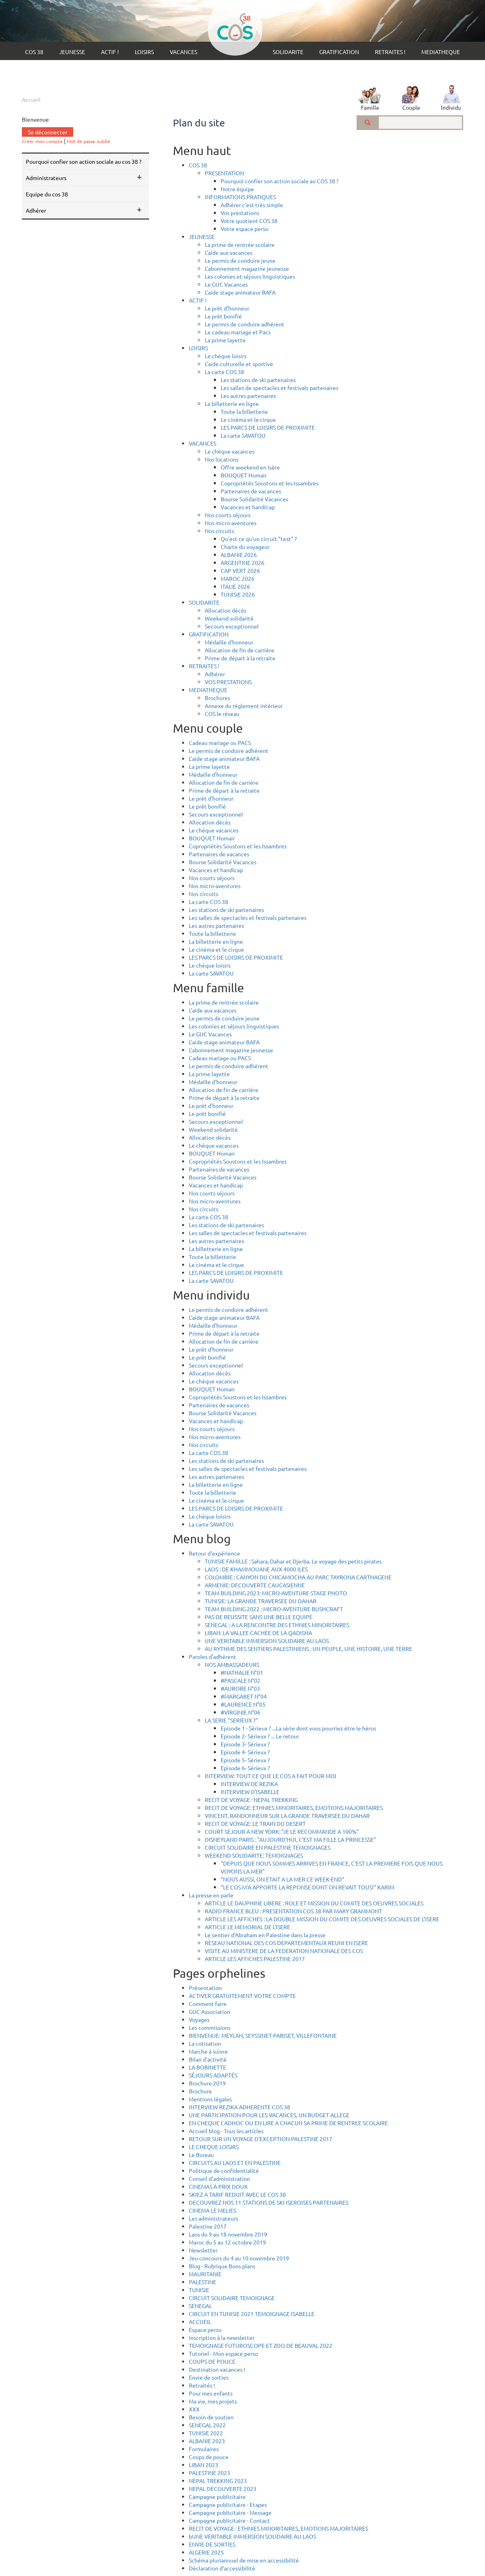 The height and width of the screenshot is (2576, 485). Describe the element at coordinates (232, 403) in the screenshot. I see `La billetterie en ligne` at that location.